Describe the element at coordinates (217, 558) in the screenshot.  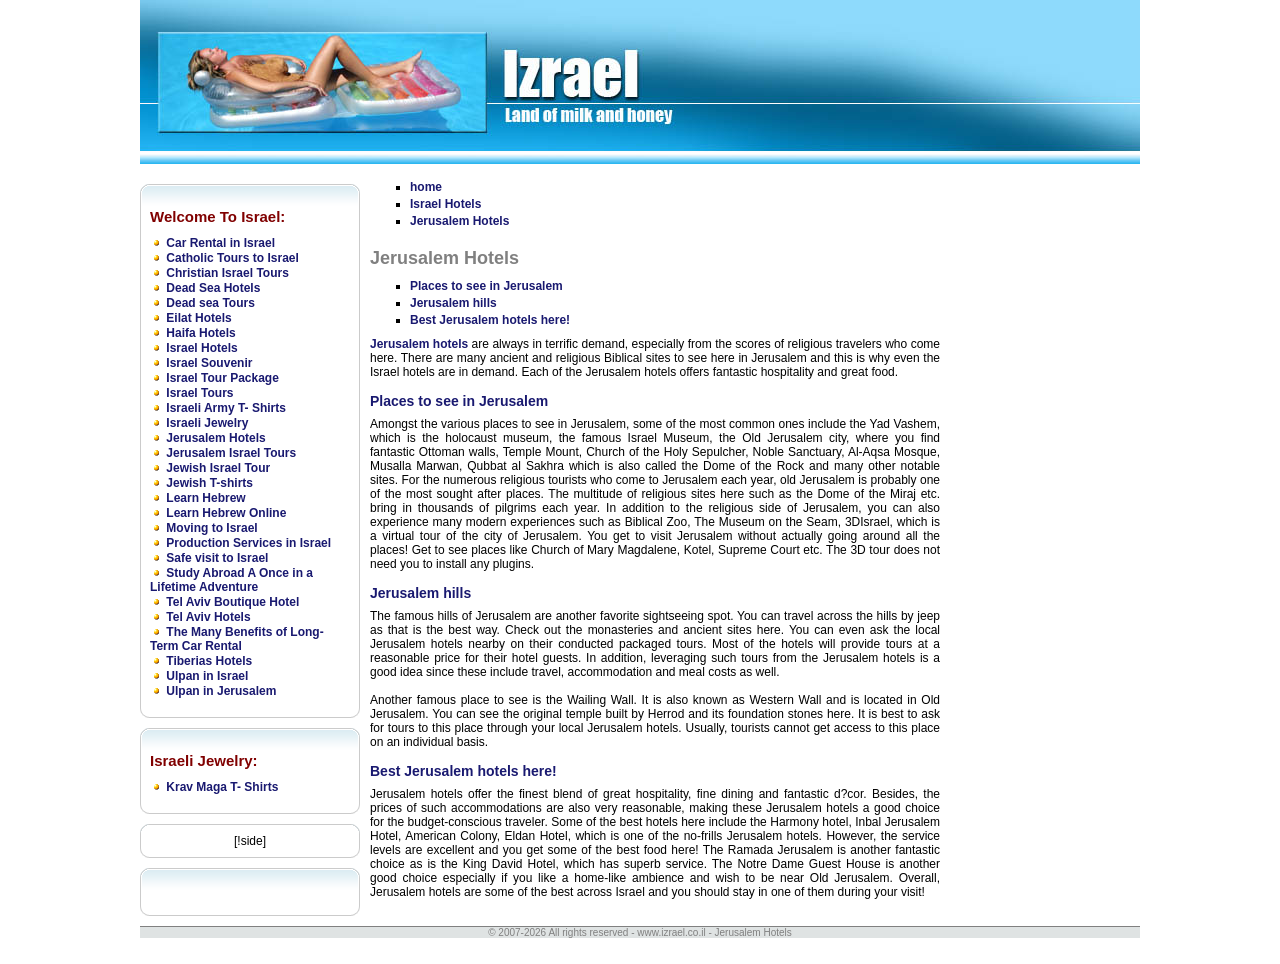
I see `Safe visit to Israel` at that location.